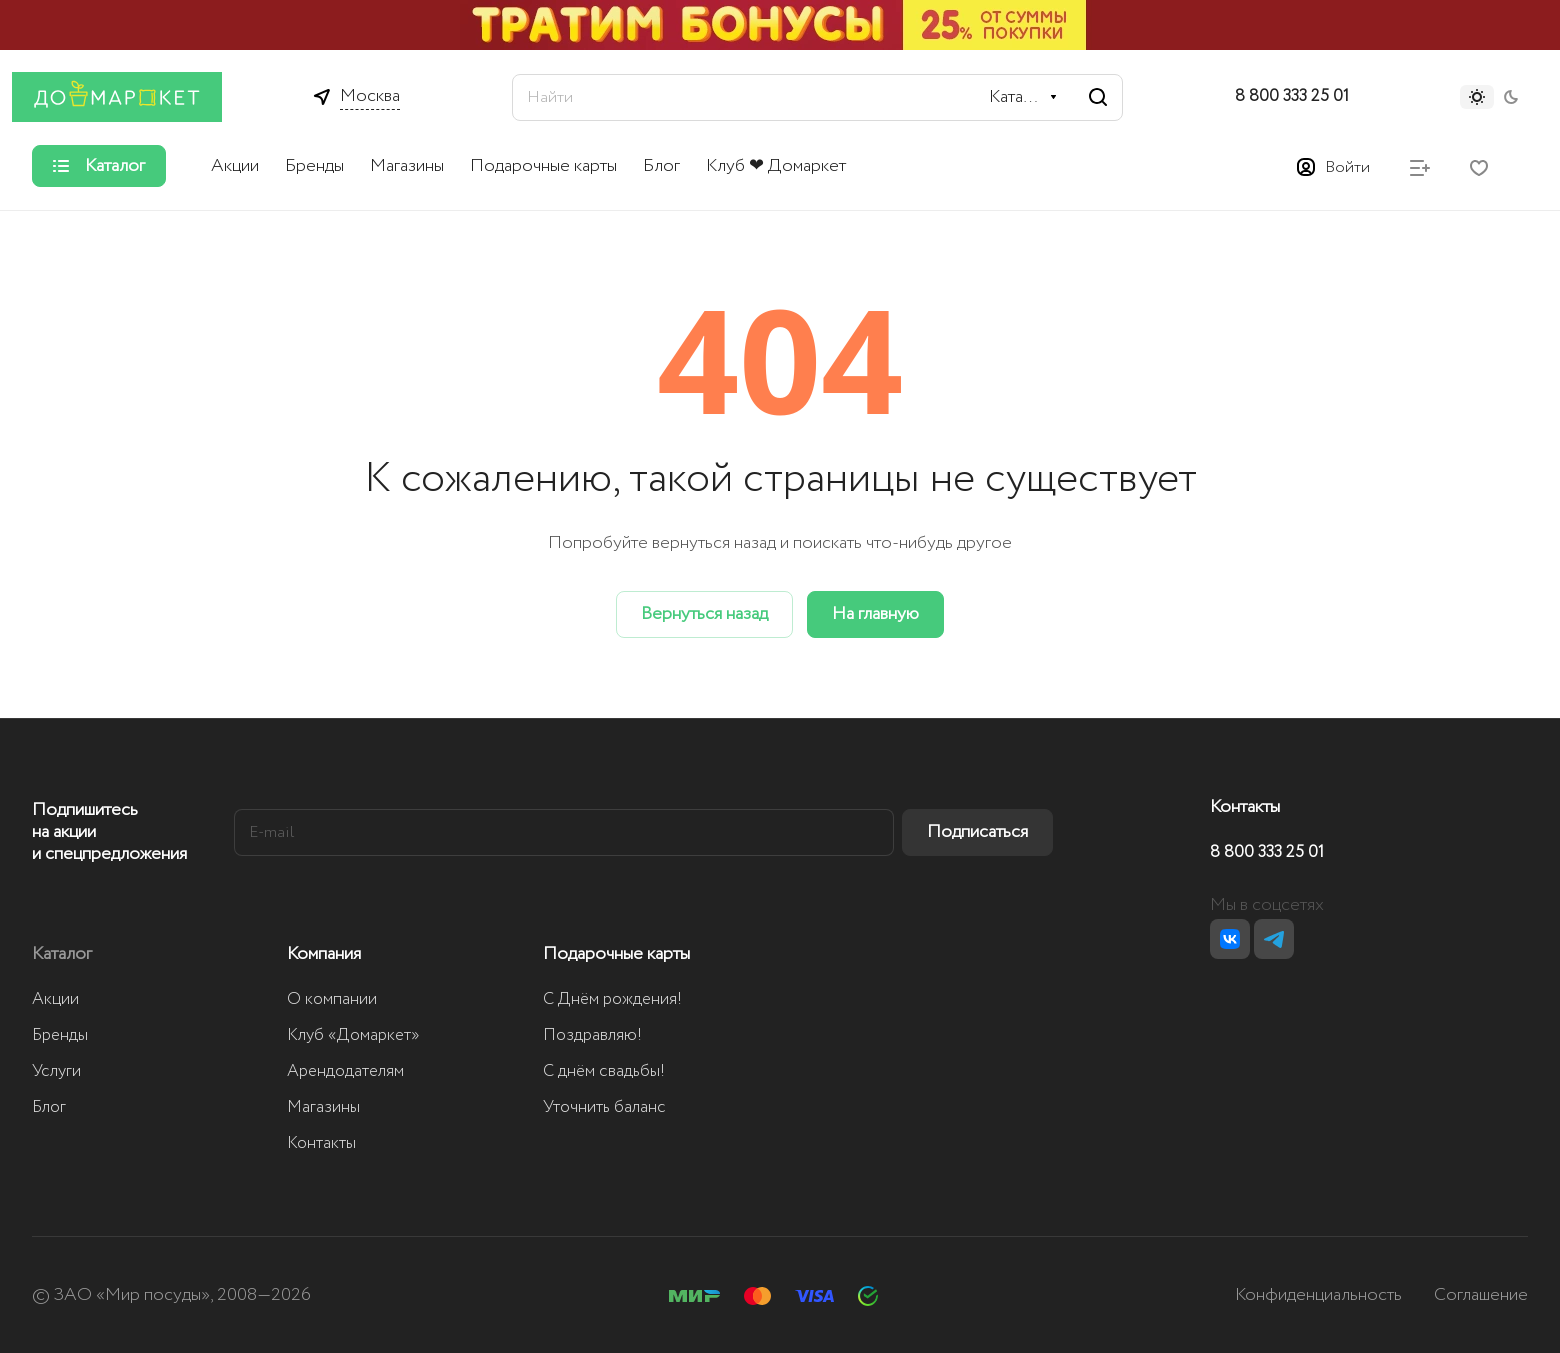 This screenshot has height=1353, width=1560. I want to click on Магазины, so click(323, 1107).